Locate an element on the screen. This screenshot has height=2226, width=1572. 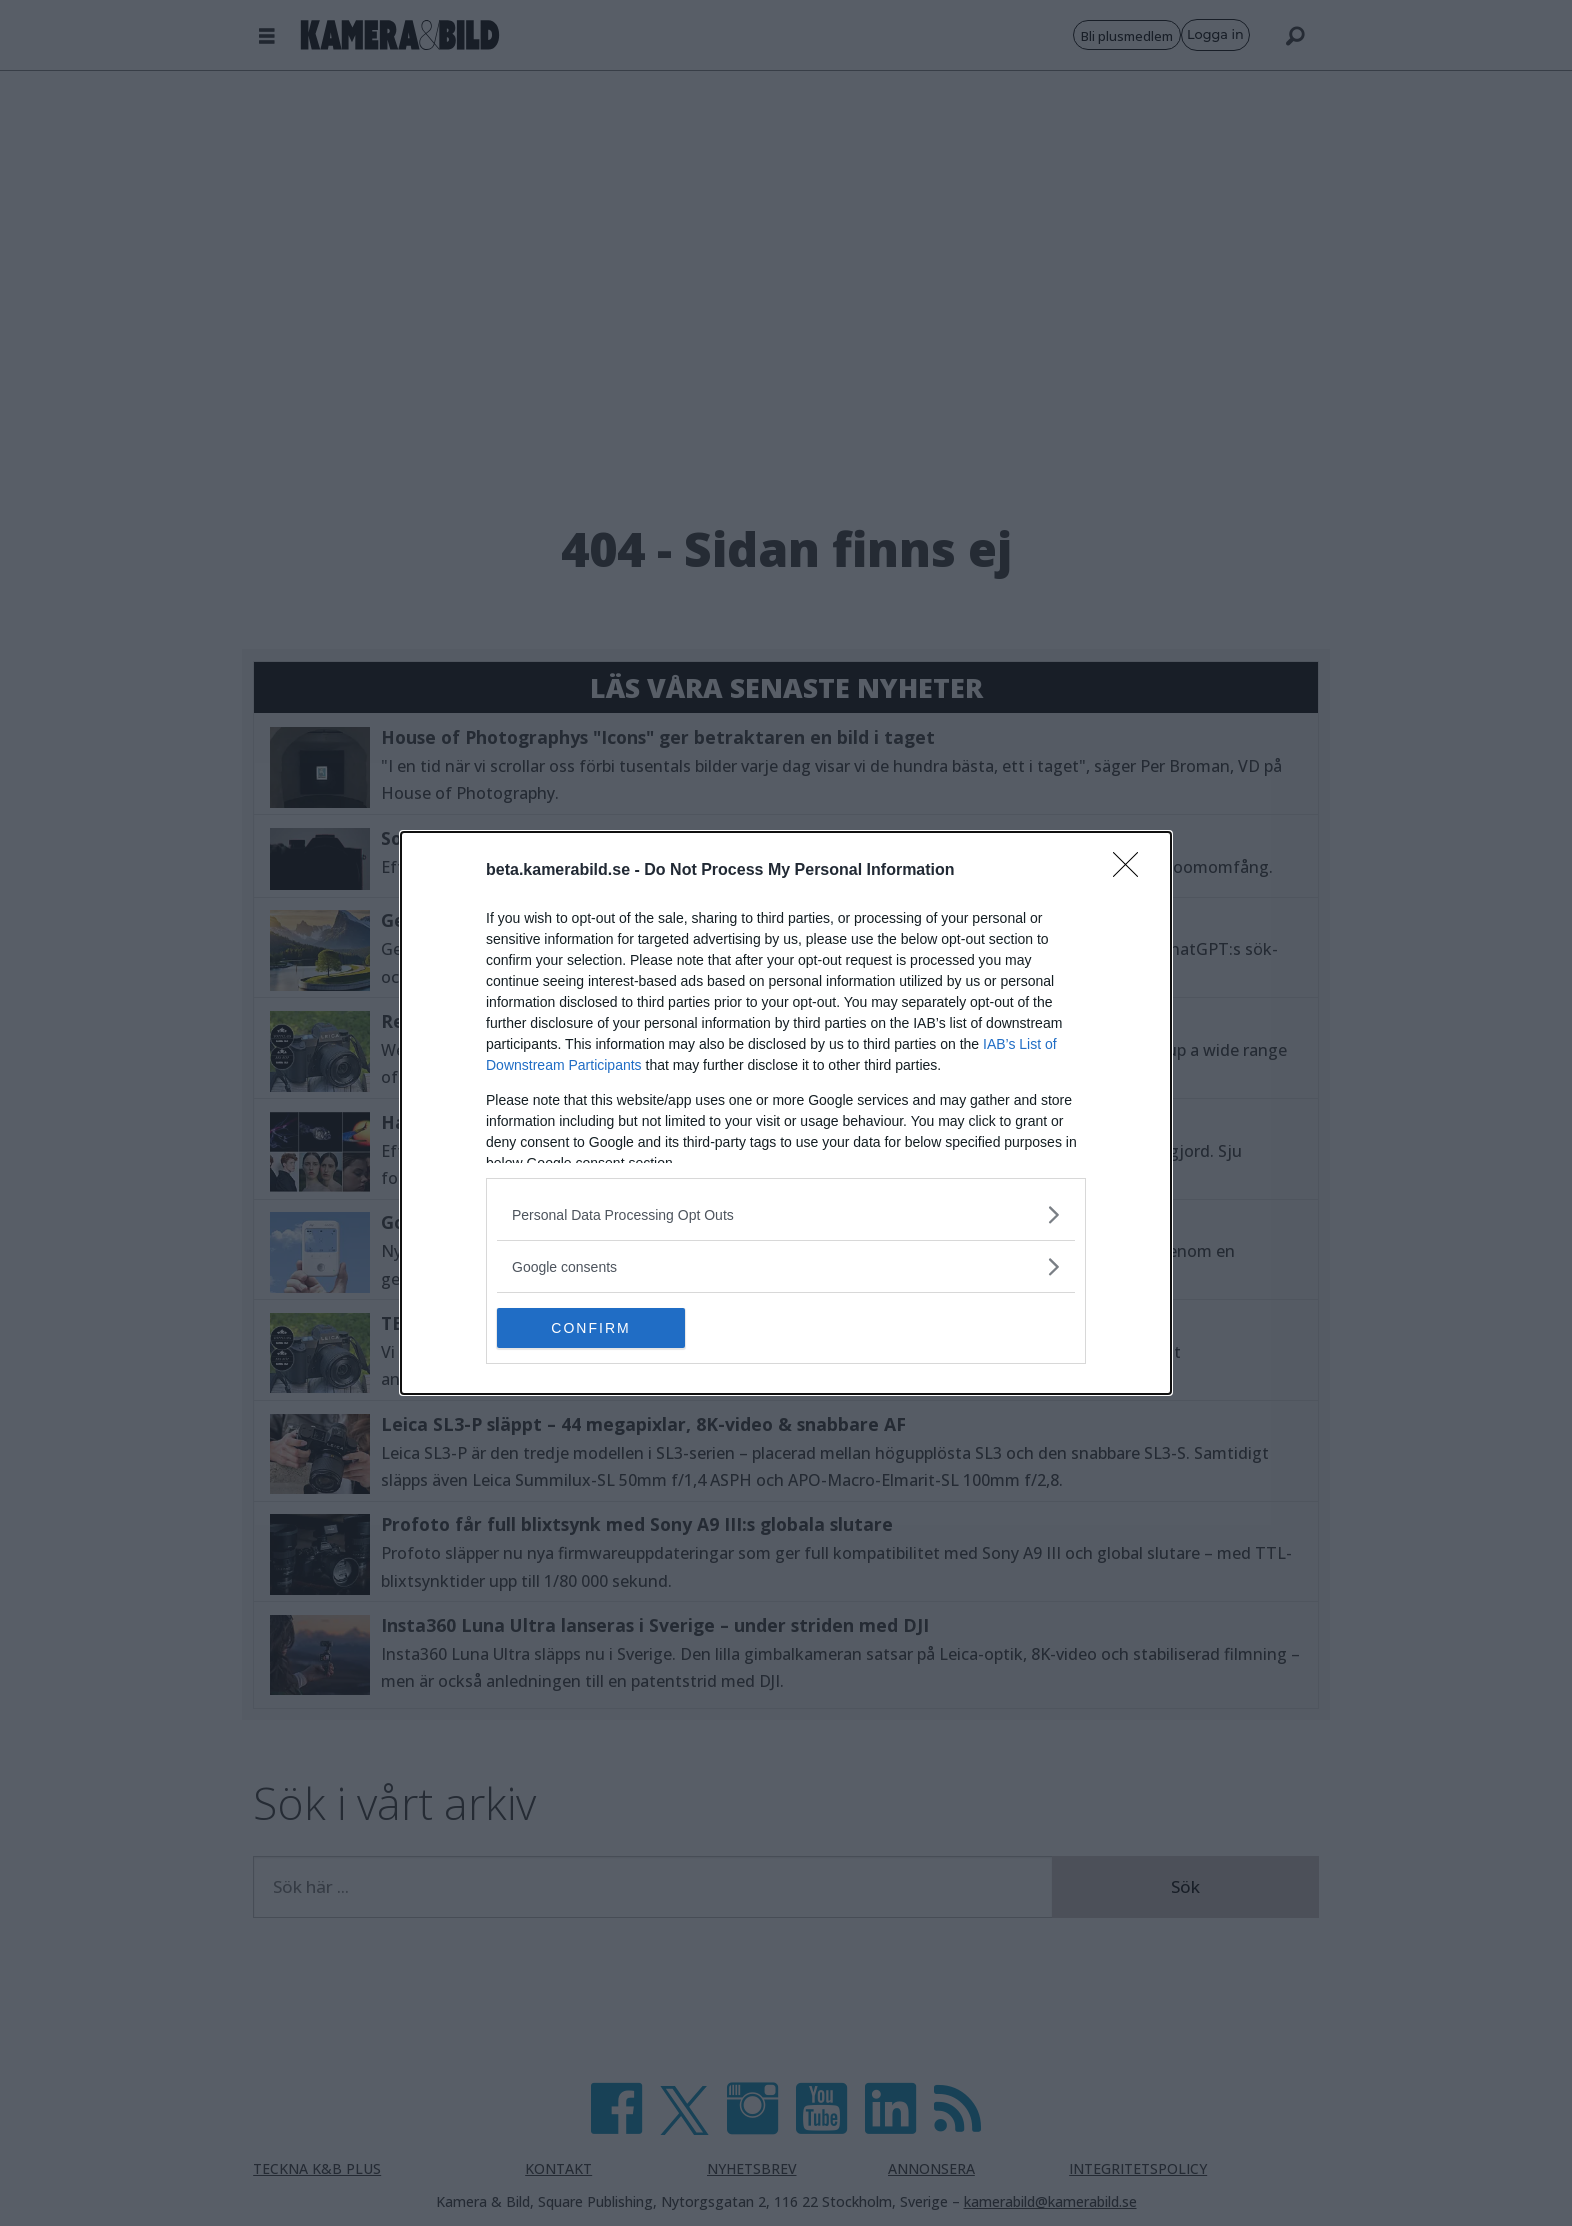
[dialog] is located at coordinates (786, 1113).